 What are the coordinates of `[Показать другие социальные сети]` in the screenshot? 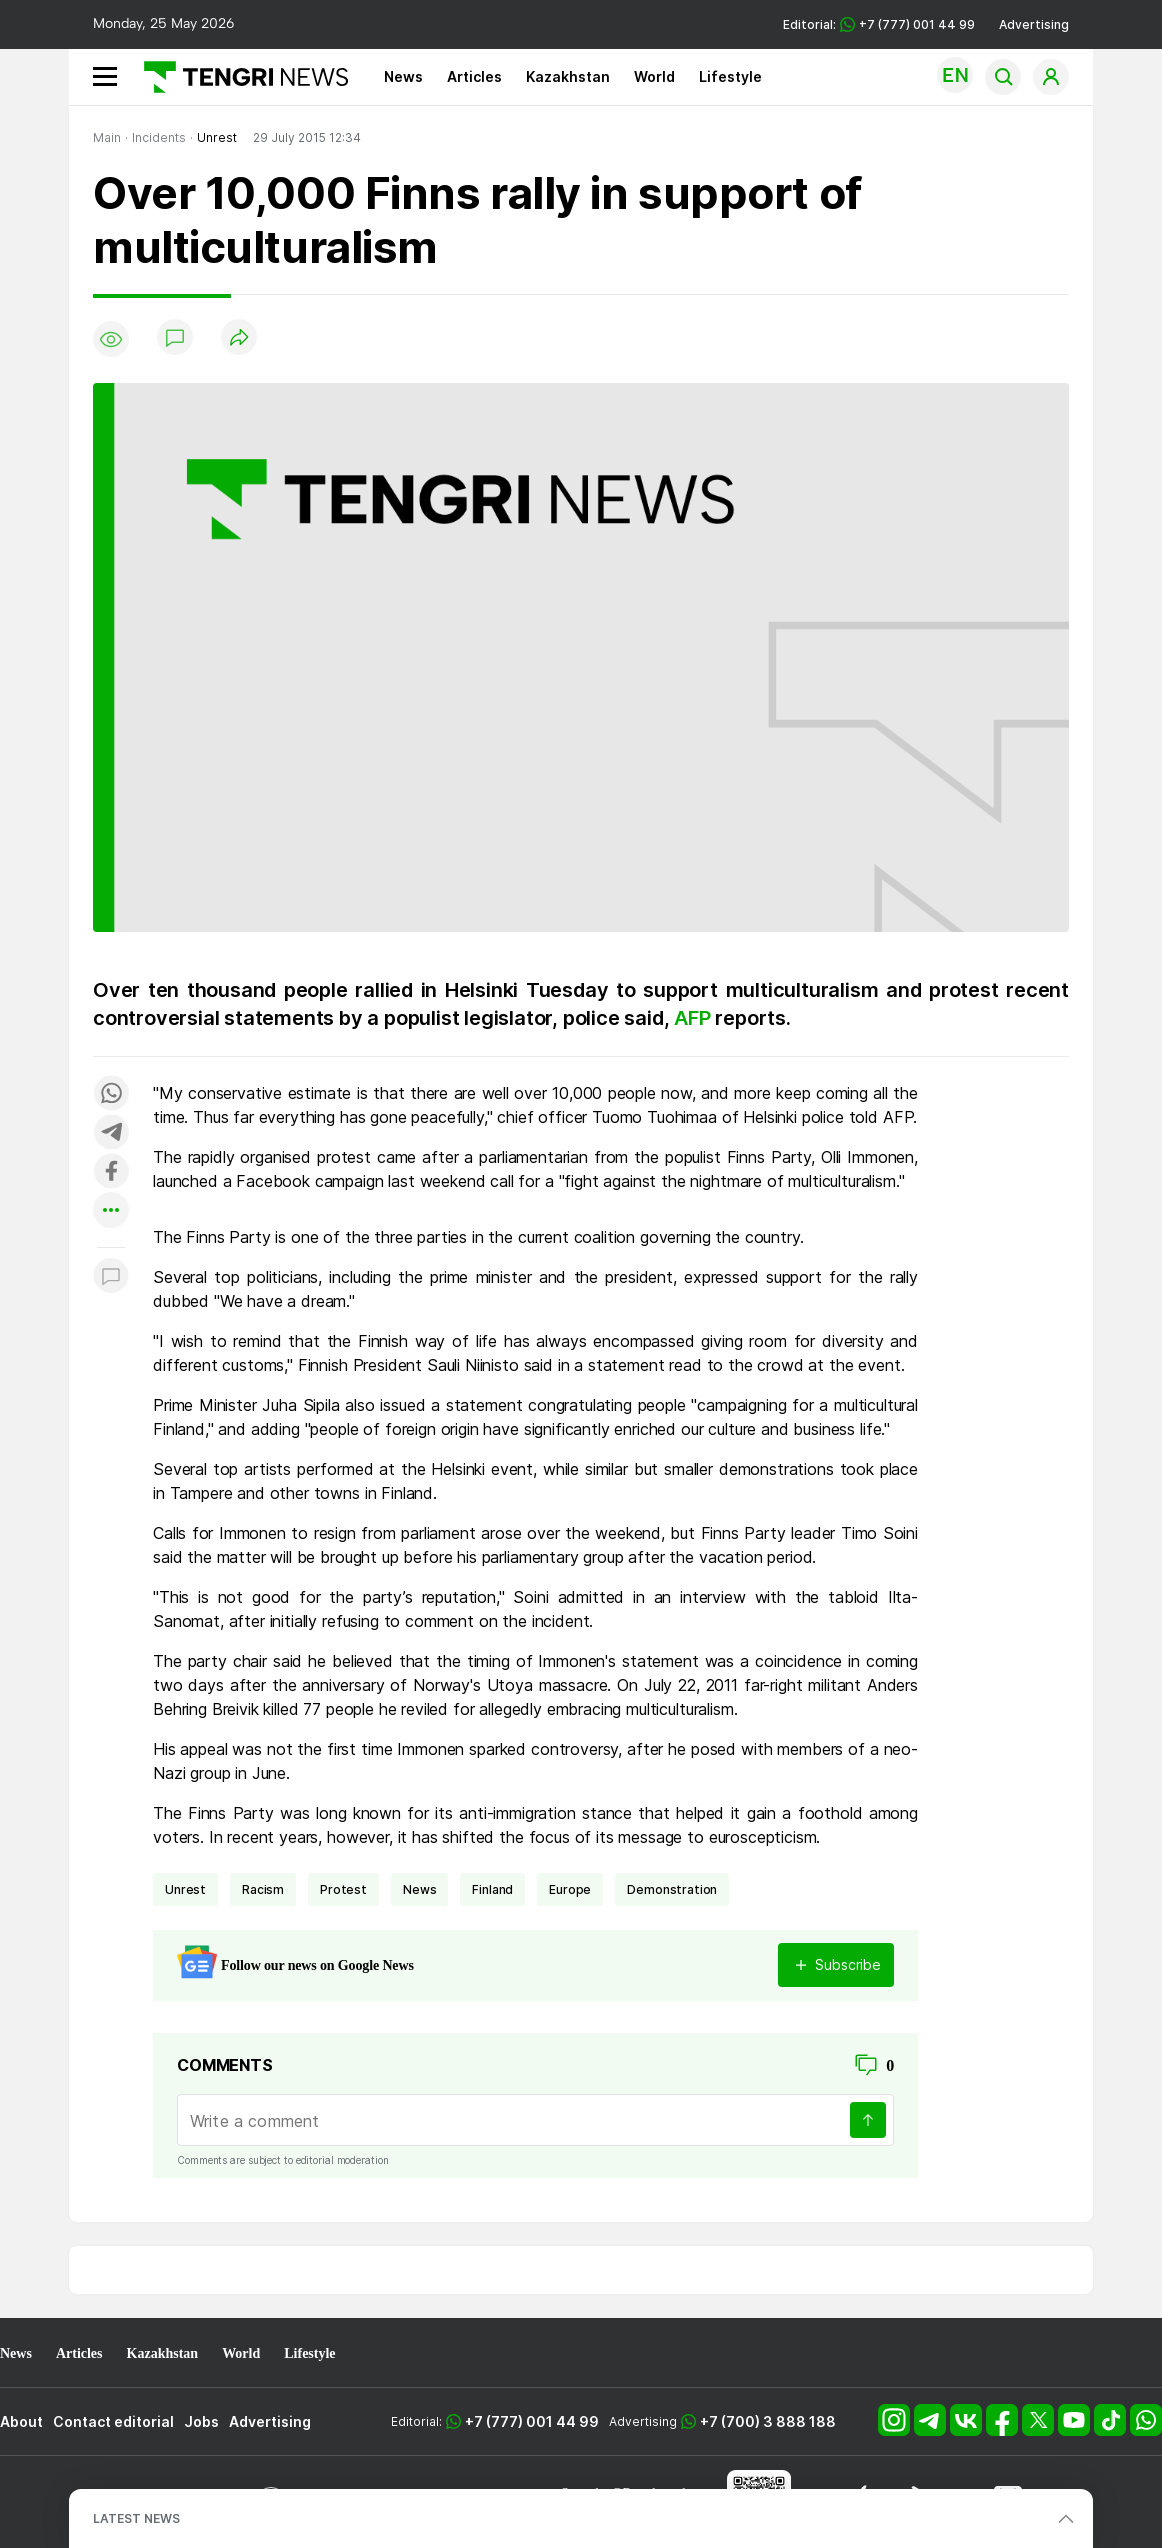 It's located at (111, 1211).